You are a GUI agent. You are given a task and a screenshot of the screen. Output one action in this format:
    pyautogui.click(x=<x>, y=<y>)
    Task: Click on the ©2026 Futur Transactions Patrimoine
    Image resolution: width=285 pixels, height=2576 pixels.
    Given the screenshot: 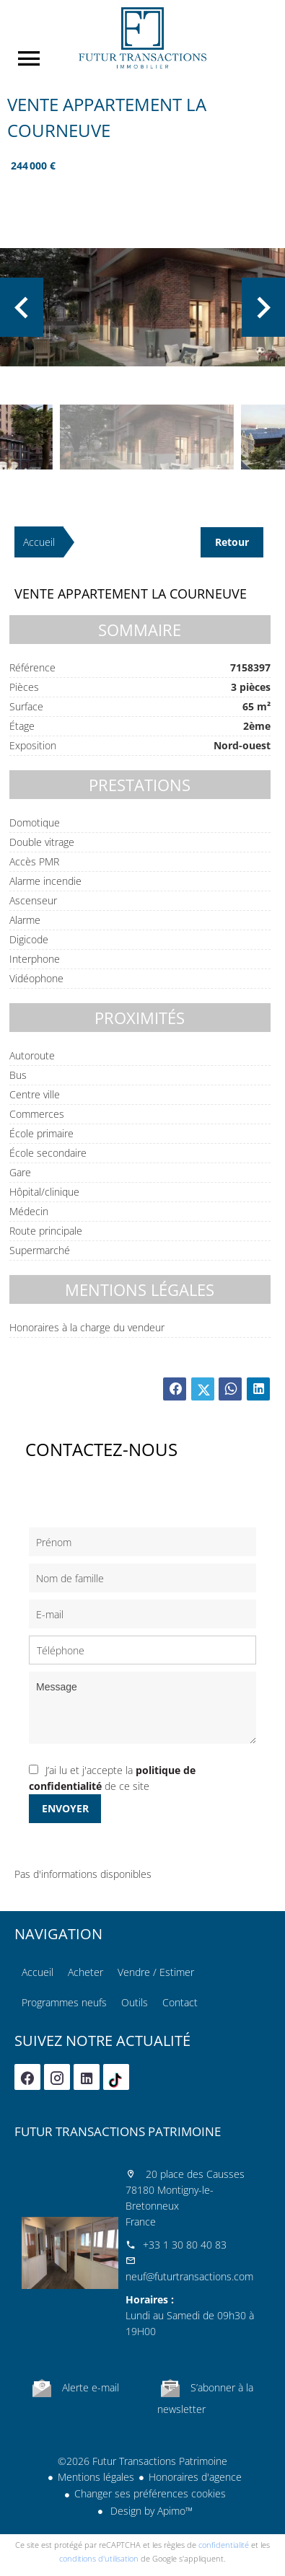 What is the action you would take?
    pyautogui.click(x=142, y=2461)
    